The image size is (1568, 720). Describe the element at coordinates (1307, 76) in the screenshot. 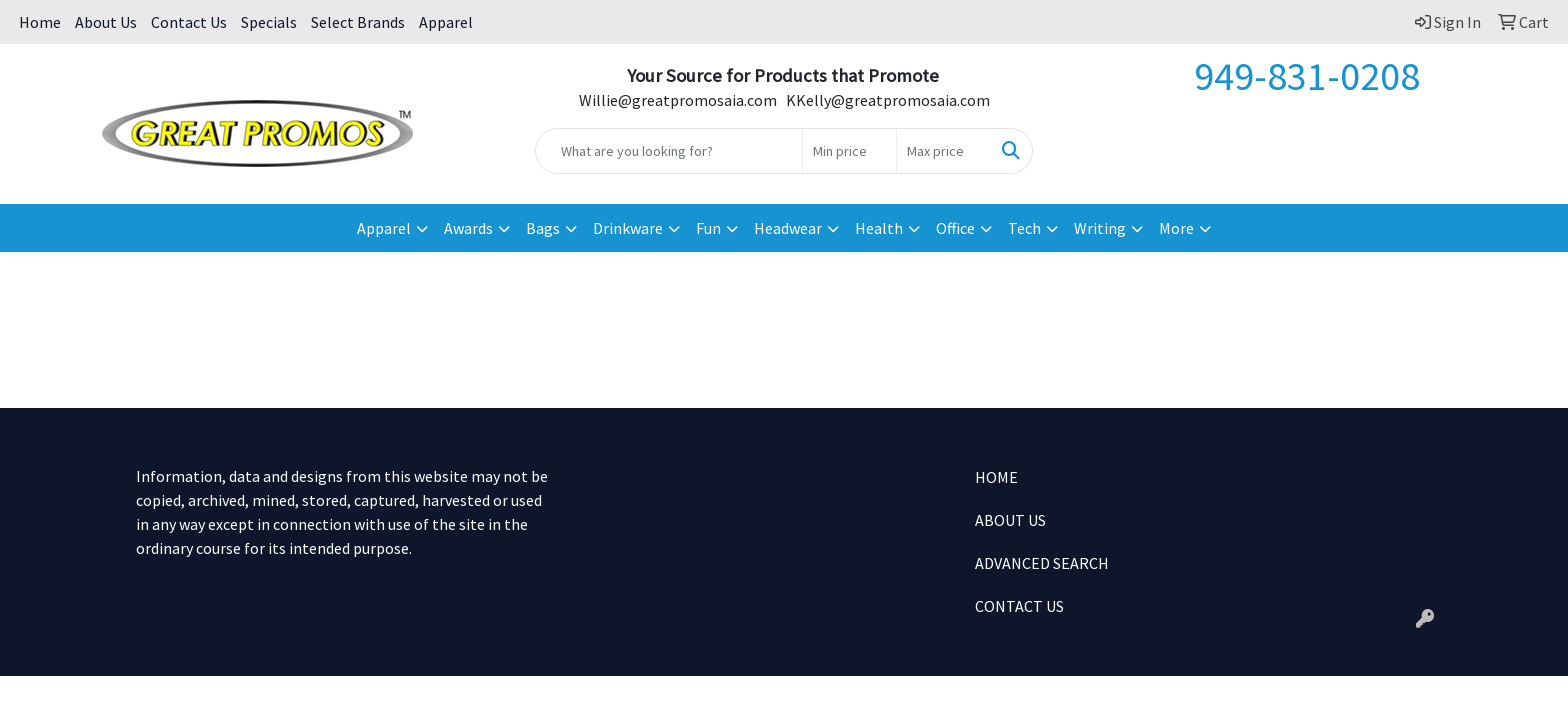

I see `949-831-0208` at that location.